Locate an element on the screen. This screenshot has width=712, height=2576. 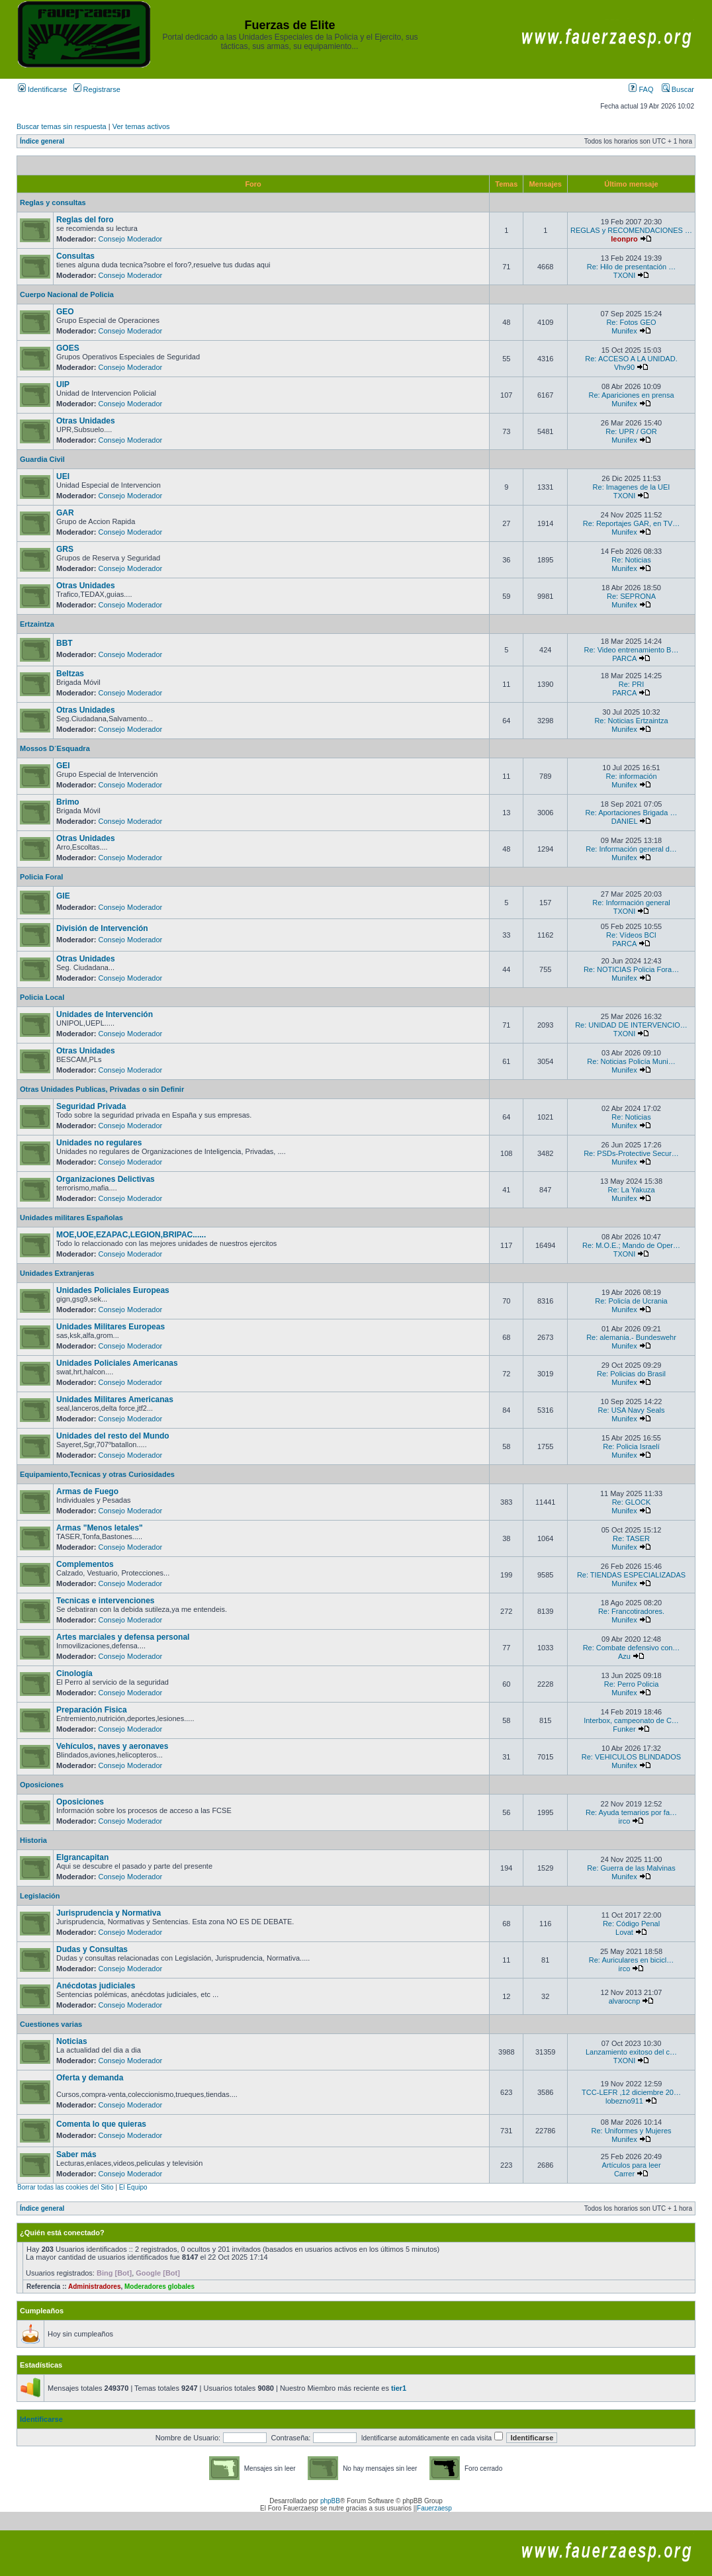
Unidades no regulares is located at coordinates (99, 1142).